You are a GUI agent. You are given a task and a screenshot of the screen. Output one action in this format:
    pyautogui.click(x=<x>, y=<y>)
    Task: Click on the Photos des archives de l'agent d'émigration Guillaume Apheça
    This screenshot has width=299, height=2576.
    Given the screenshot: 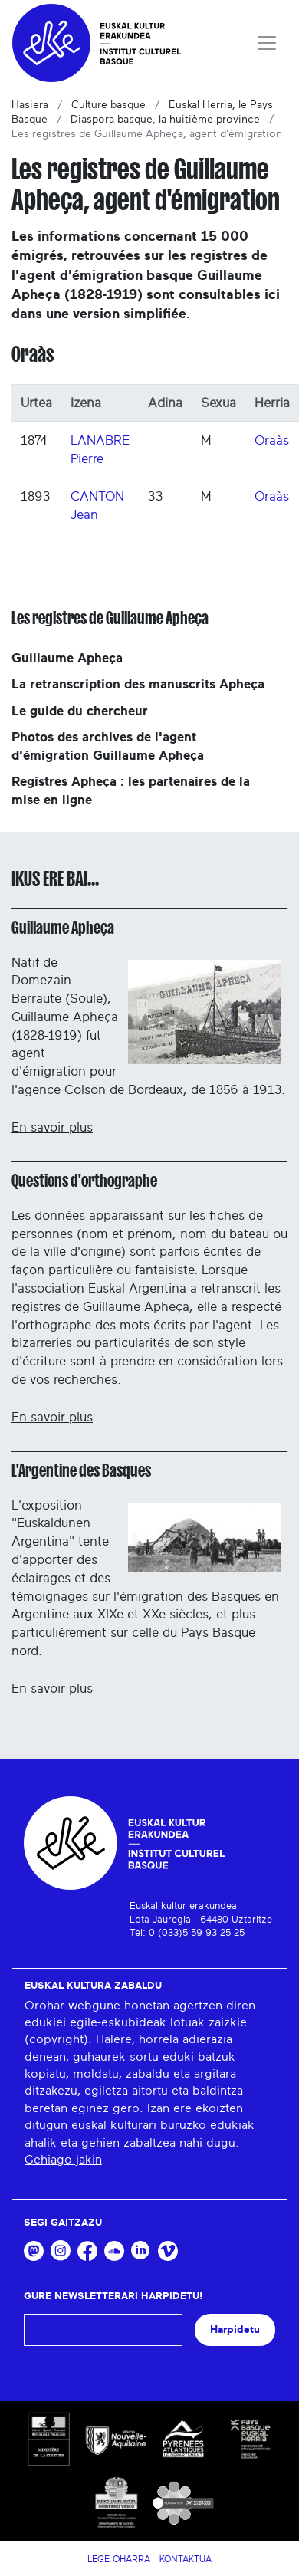 What is the action you would take?
    pyautogui.click(x=108, y=746)
    